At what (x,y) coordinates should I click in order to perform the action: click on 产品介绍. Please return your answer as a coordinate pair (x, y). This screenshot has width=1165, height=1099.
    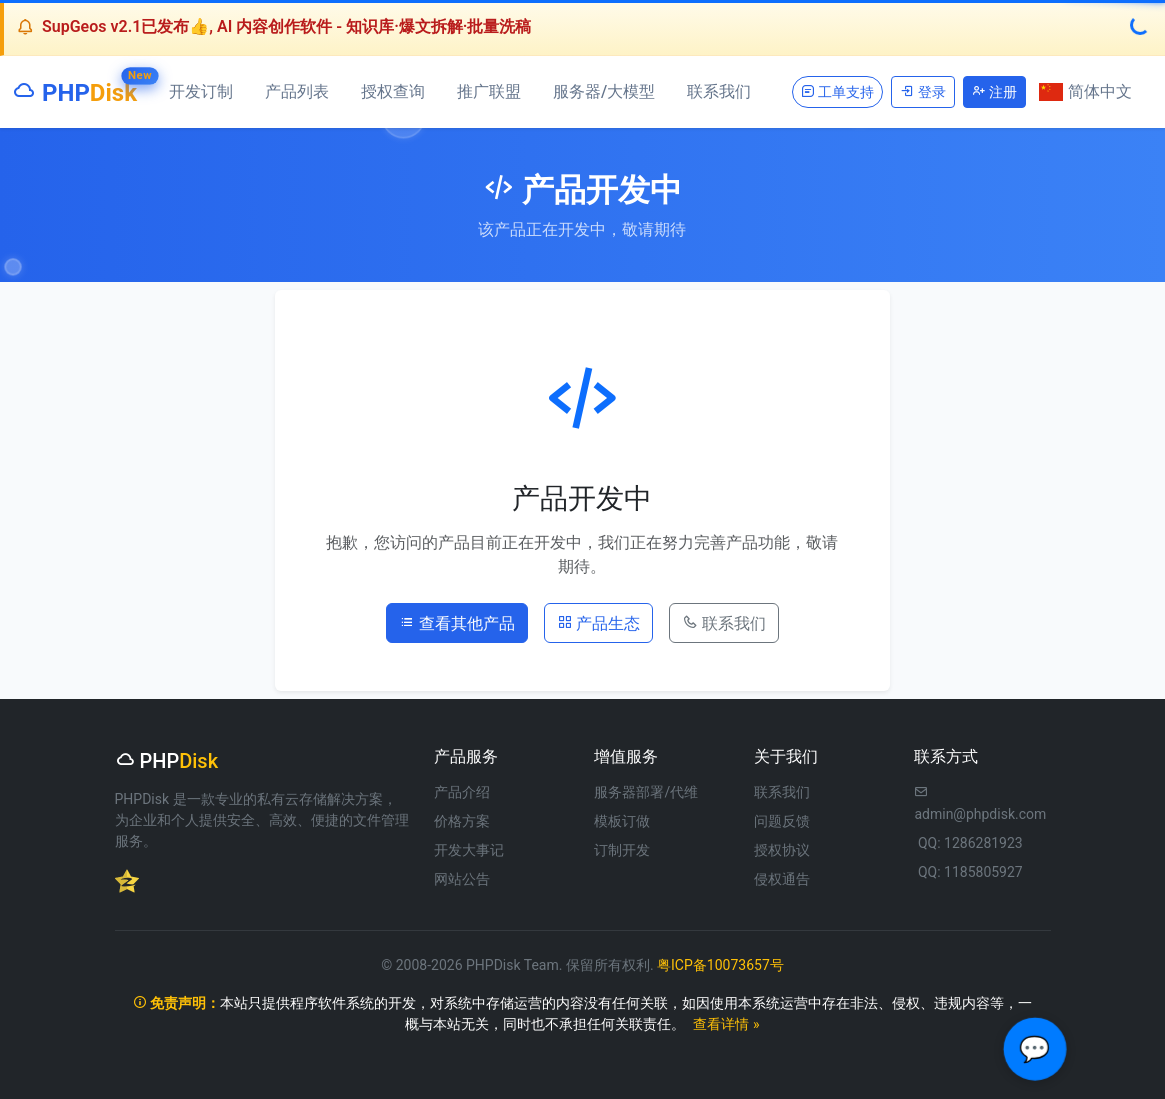
    Looking at the image, I should click on (462, 792).